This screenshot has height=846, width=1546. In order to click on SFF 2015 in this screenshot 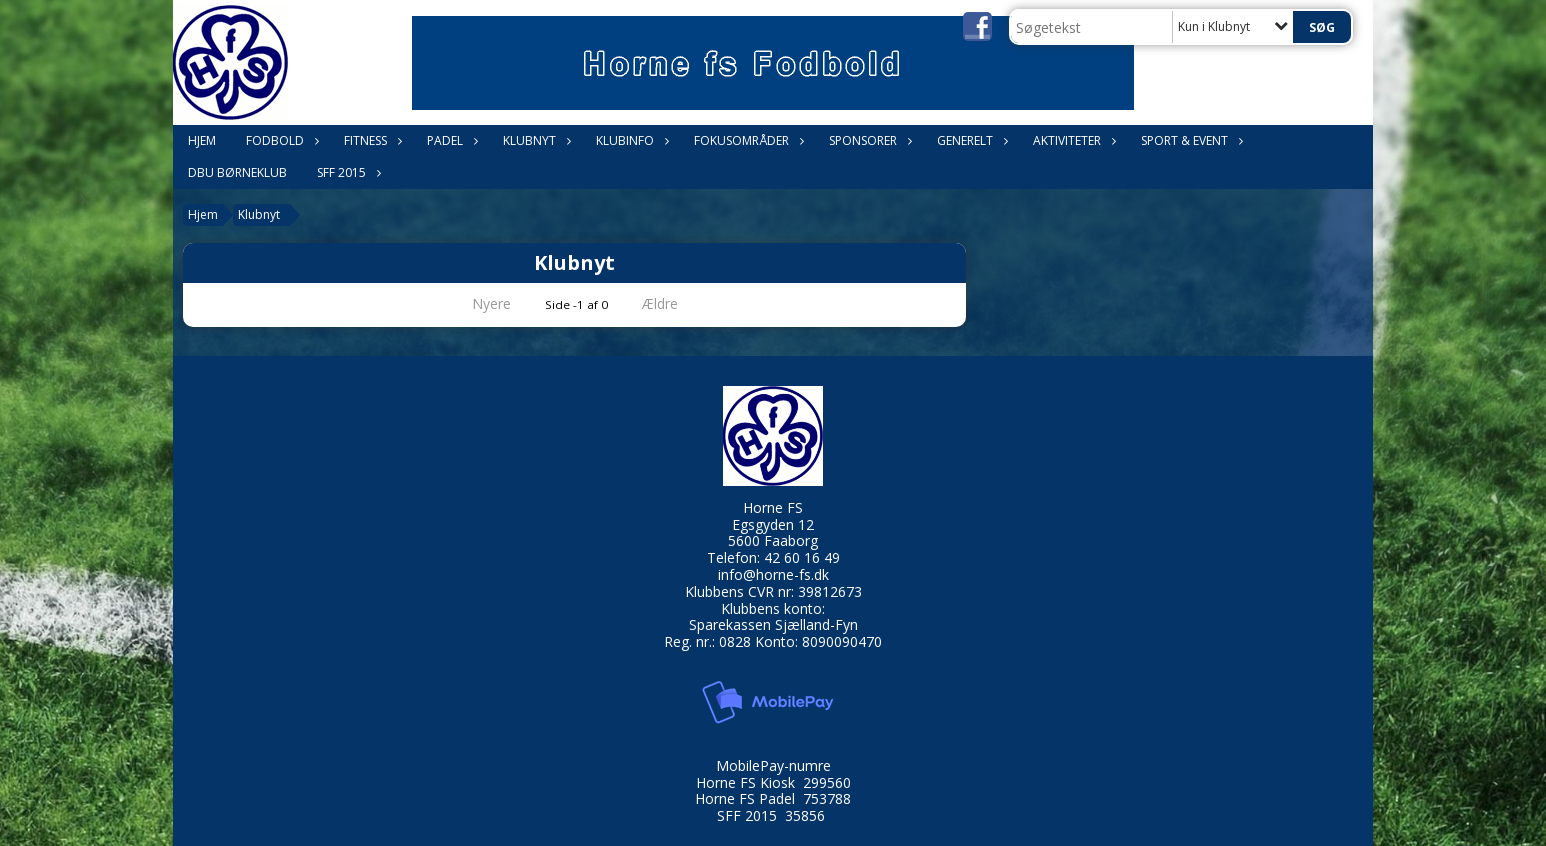, I will do `click(346, 172)`.